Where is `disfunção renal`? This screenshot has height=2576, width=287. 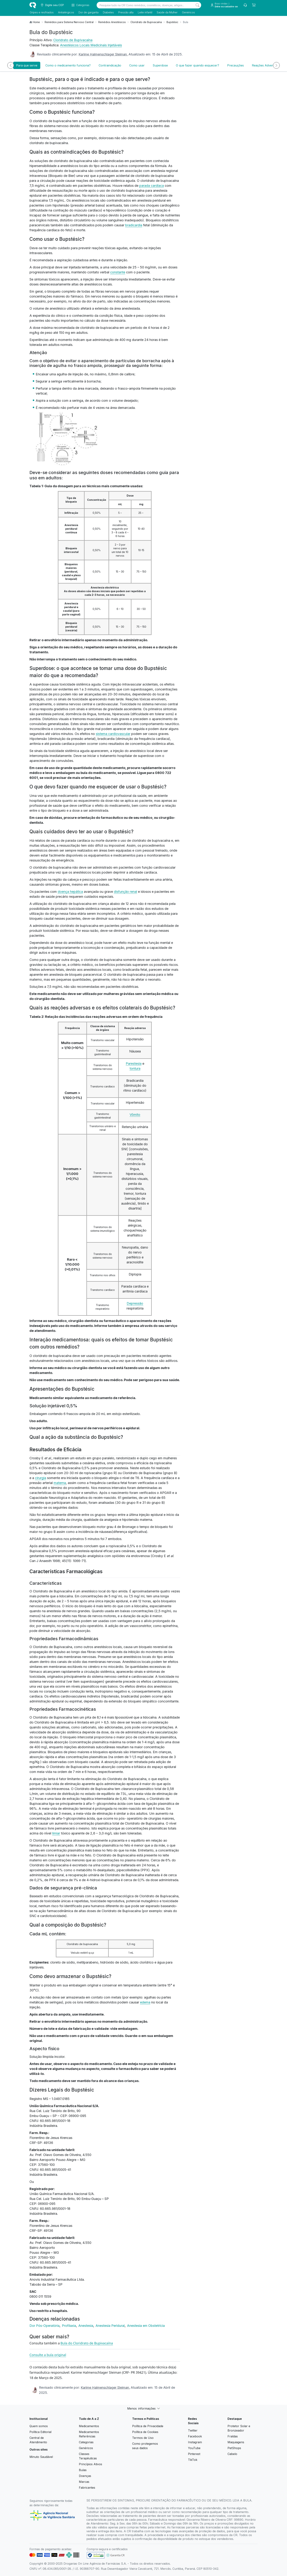 disfunção renal is located at coordinates (125, 892).